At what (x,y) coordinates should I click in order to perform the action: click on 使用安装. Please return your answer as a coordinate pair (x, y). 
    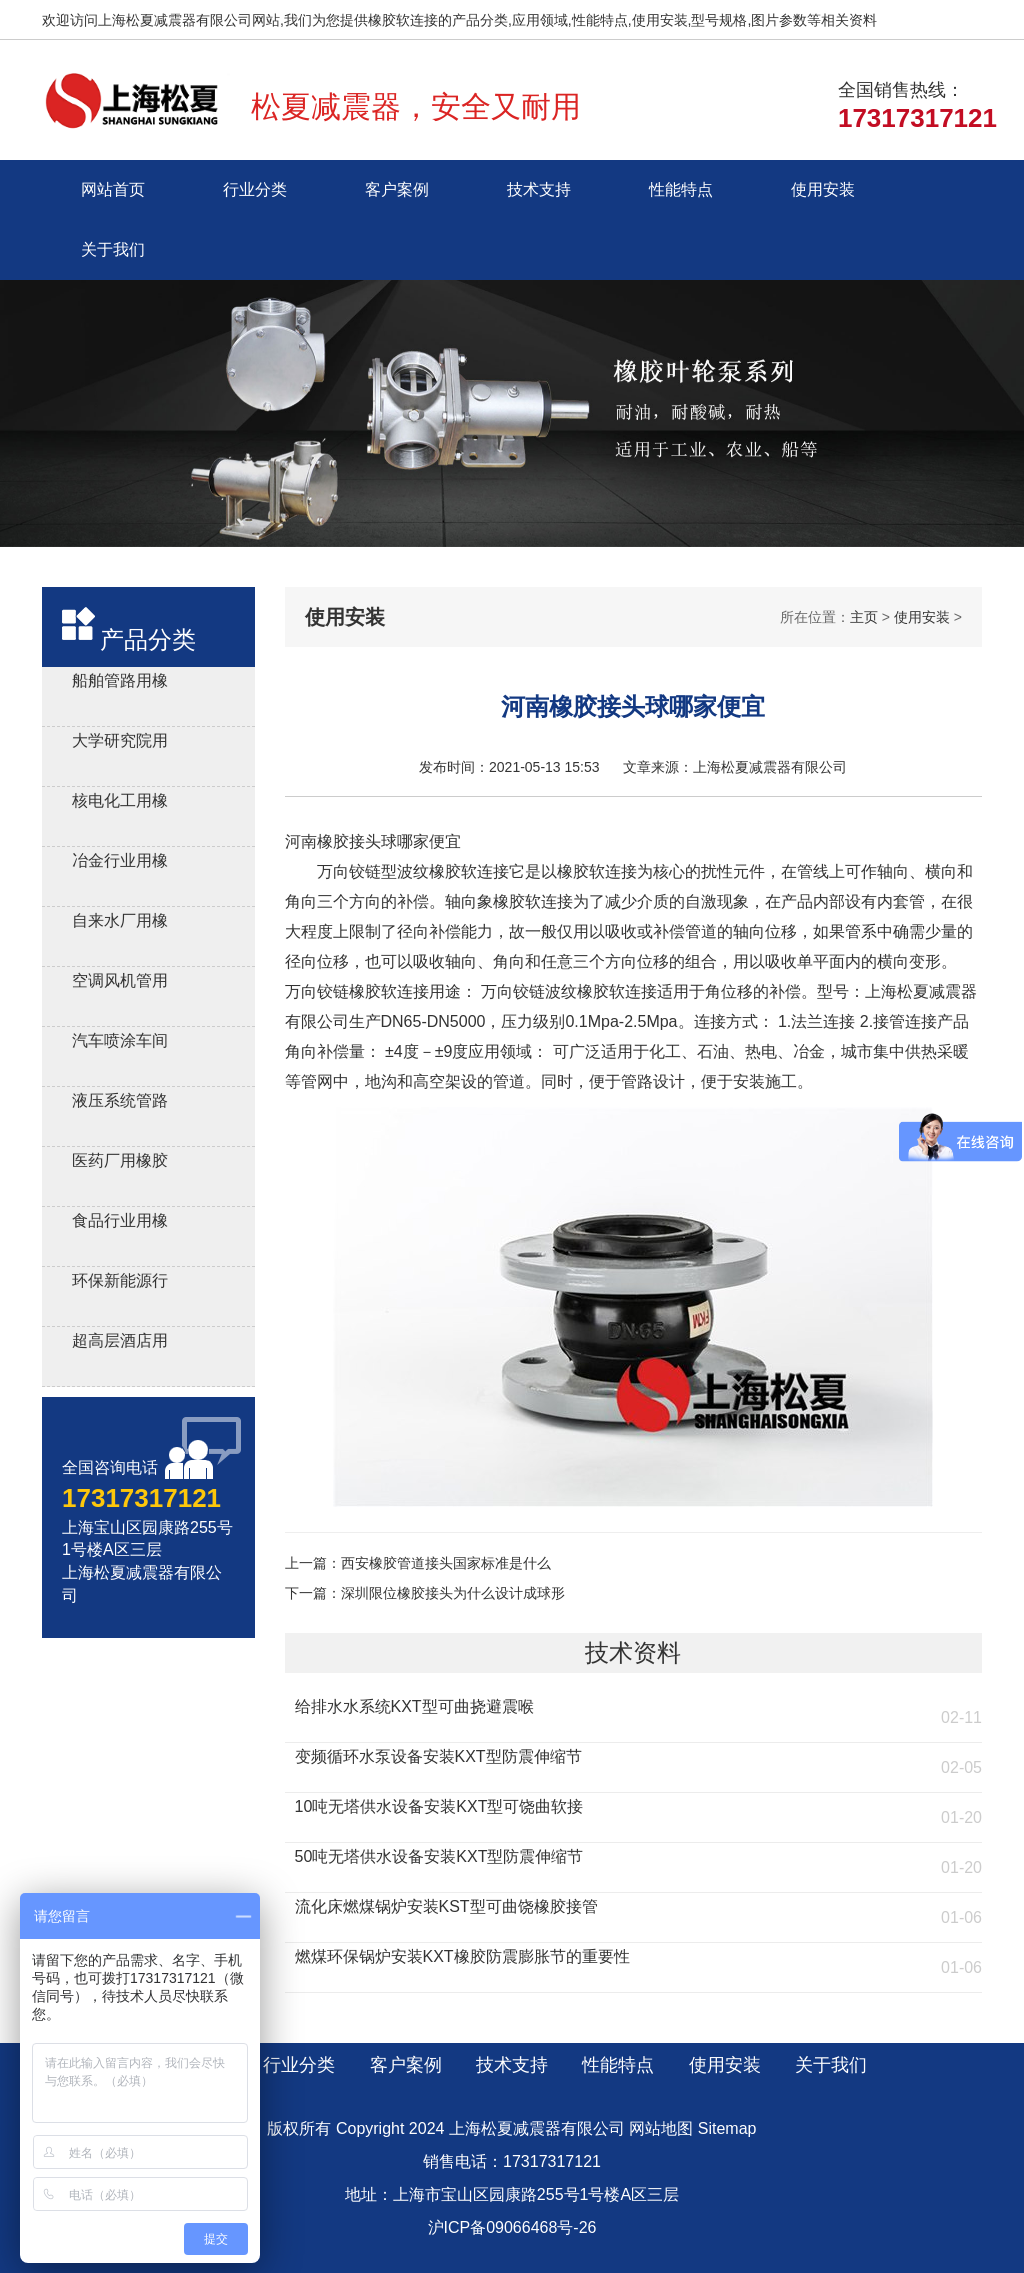
    Looking at the image, I should click on (823, 189).